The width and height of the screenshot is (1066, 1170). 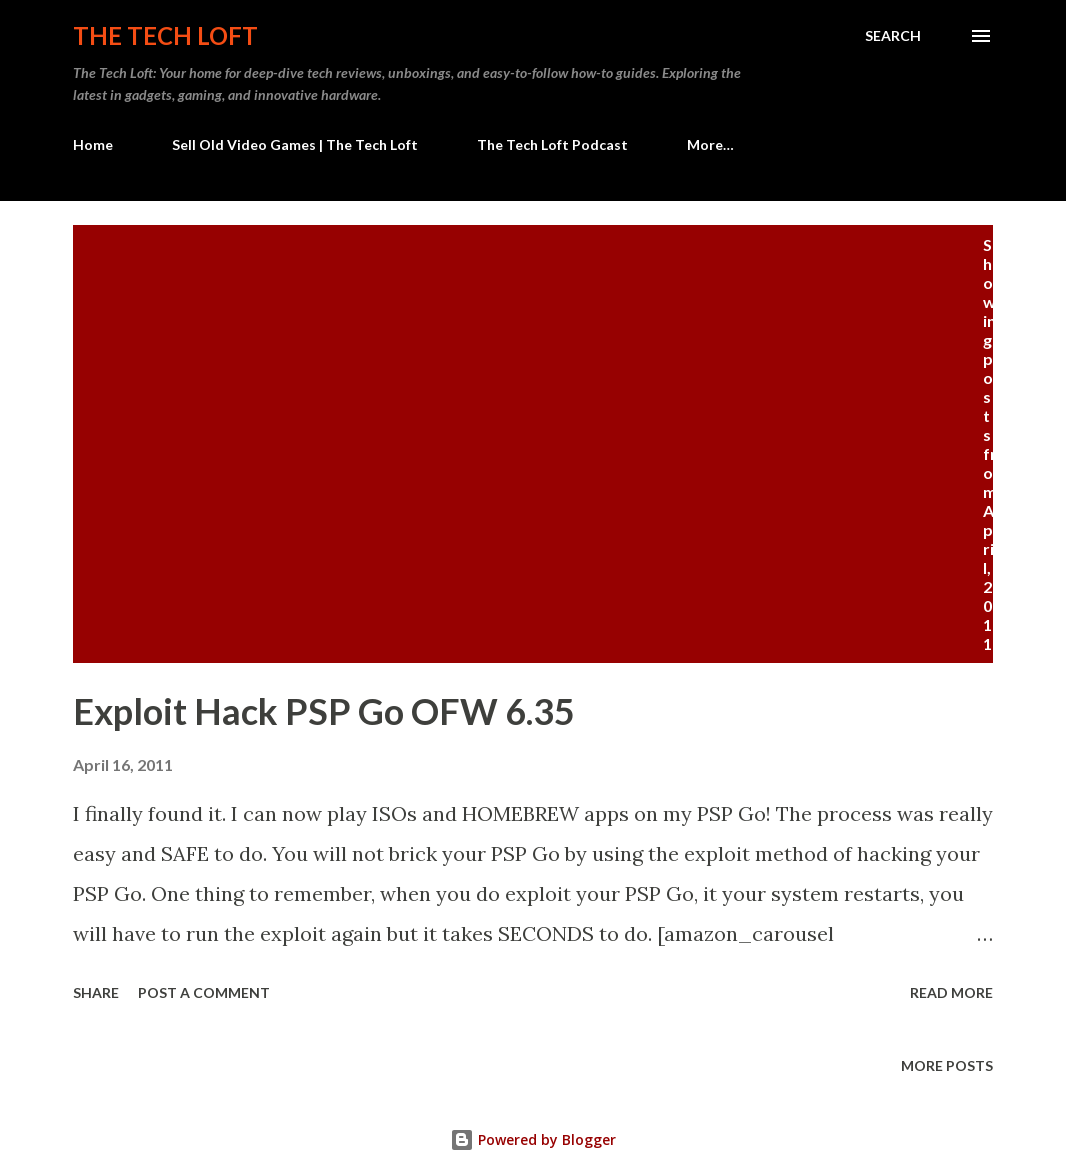 I want to click on [Search], so click(x=893, y=36).